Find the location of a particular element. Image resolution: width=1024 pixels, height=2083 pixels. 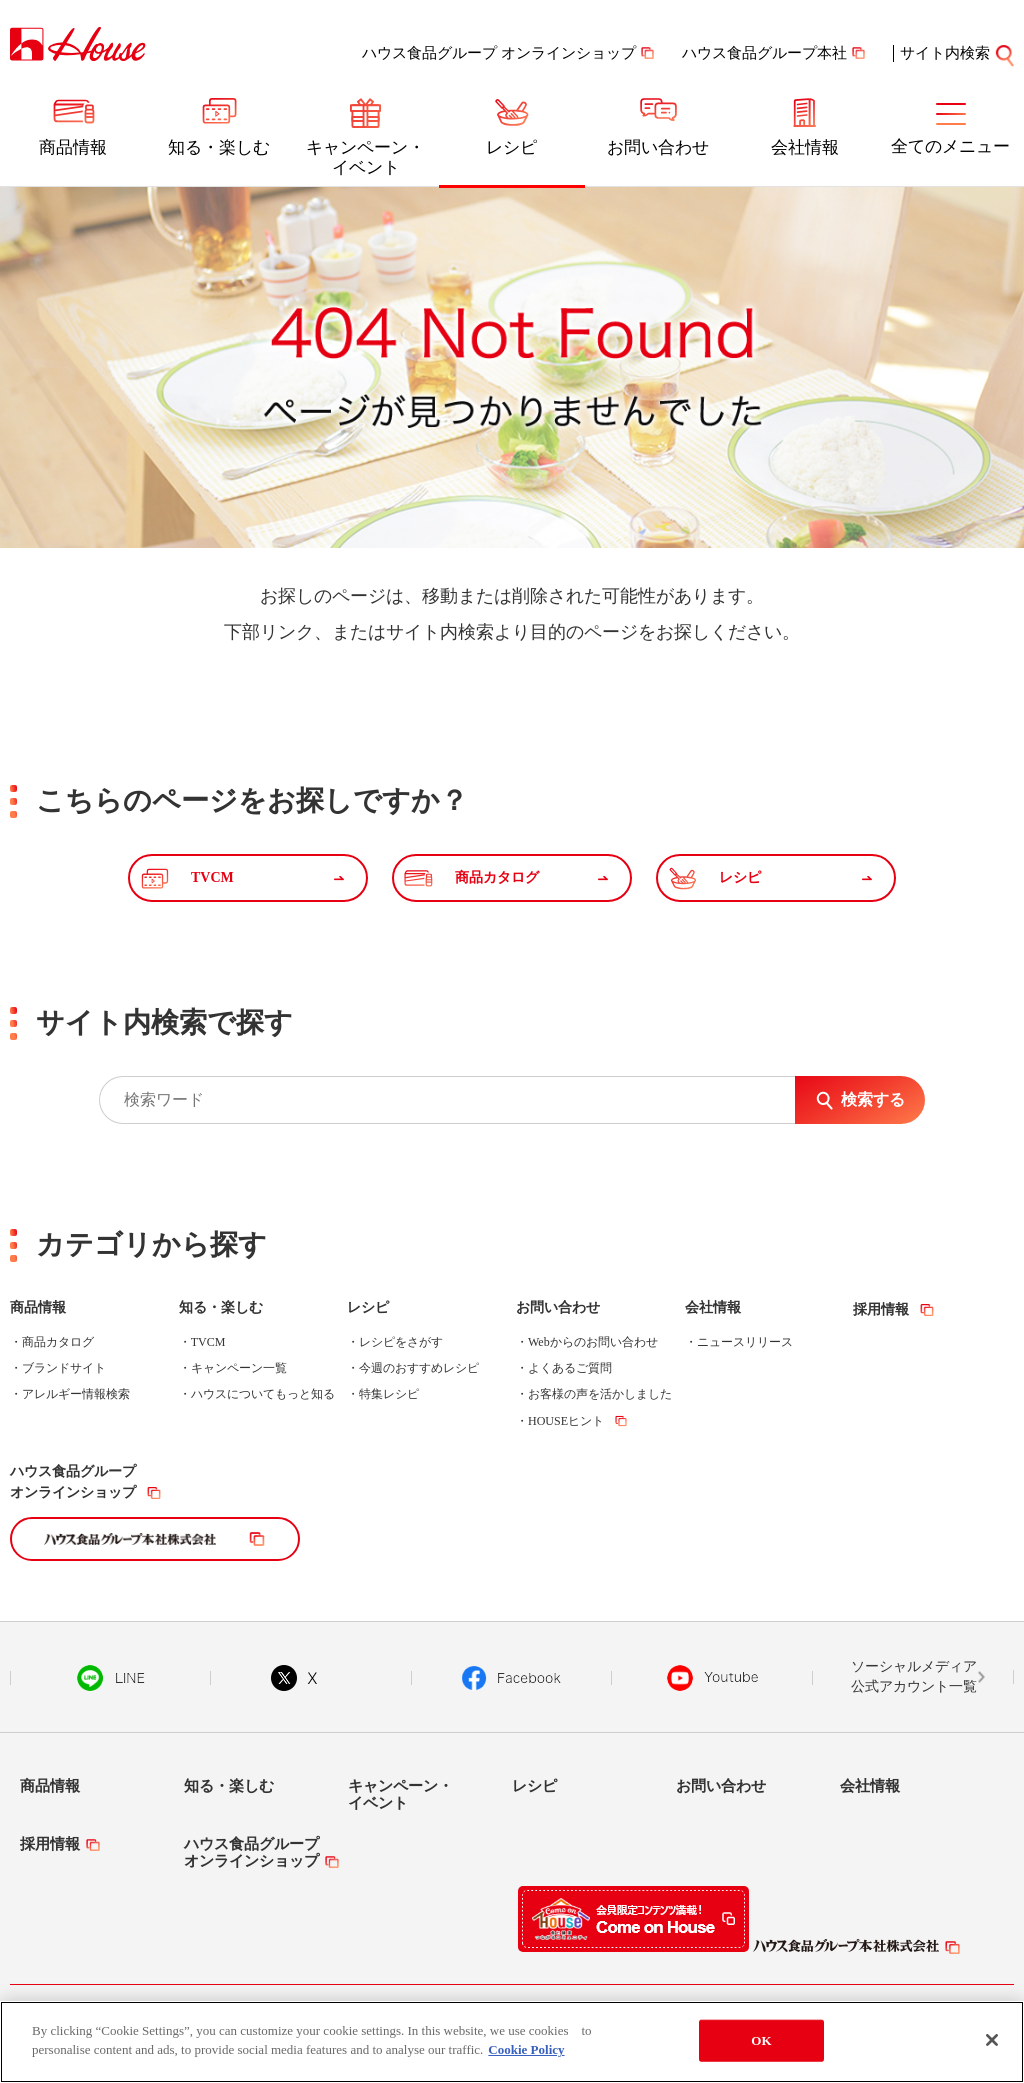

レシピ is located at coordinates (511, 147).